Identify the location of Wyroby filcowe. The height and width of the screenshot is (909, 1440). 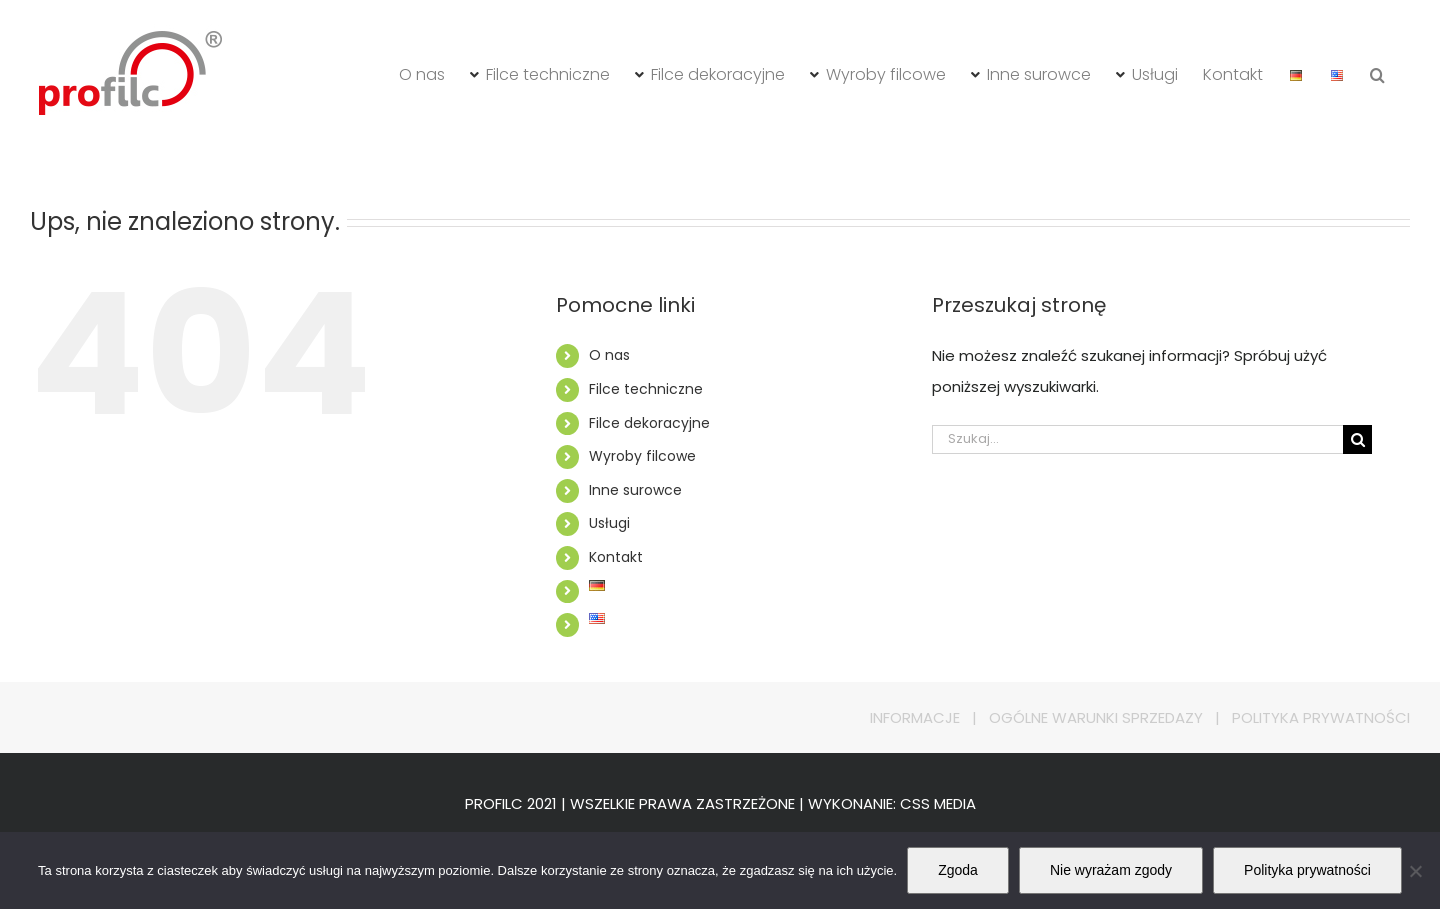
(642, 456).